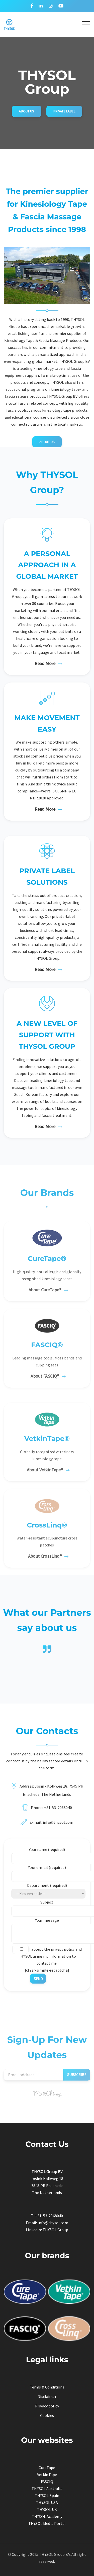 The image size is (94, 2576). Describe the element at coordinates (47, 2488) in the screenshot. I see `THYSOL Australia` at that location.